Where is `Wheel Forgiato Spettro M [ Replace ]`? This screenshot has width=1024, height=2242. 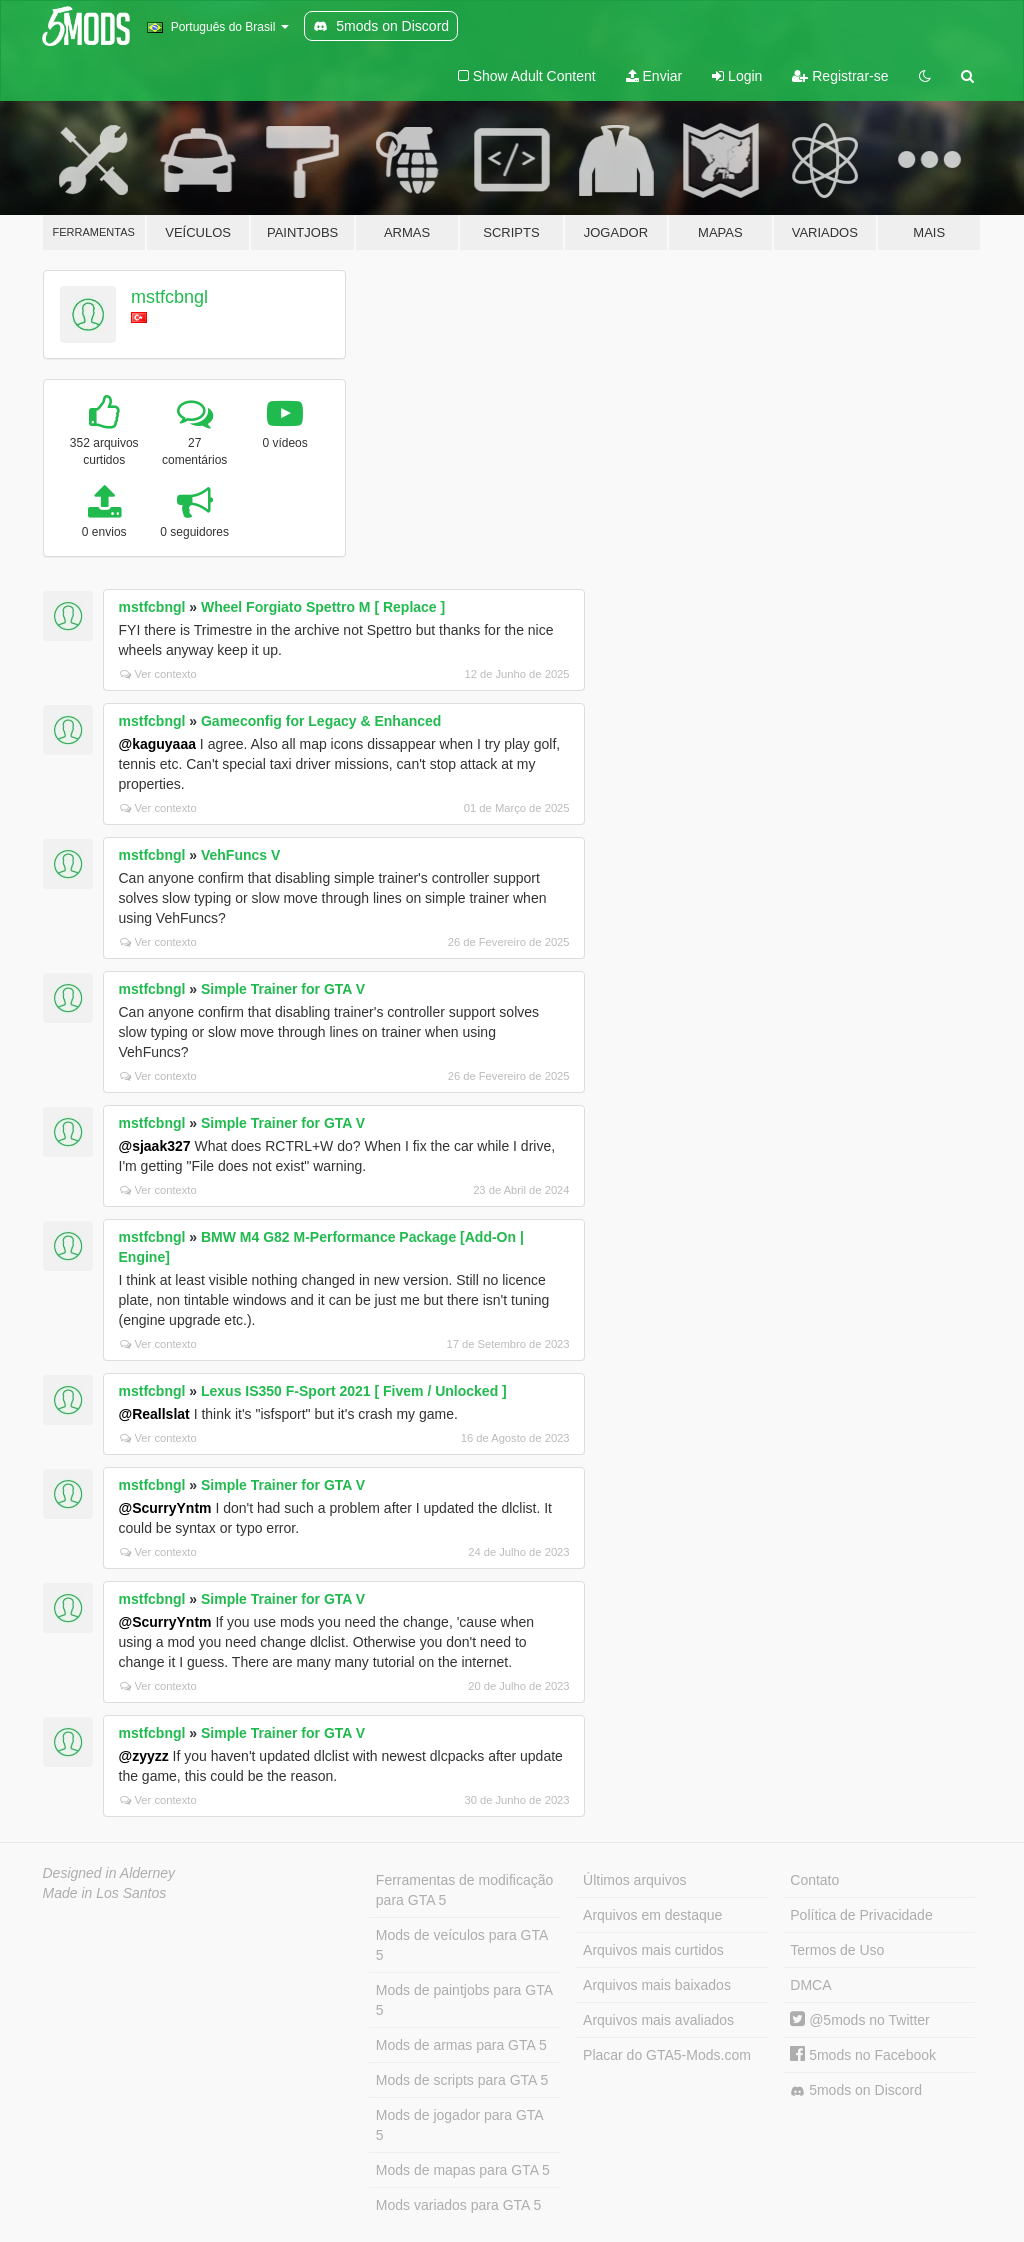
Wheel Forgiato Spettro M [ Replace ] is located at coordinates (323, 607).